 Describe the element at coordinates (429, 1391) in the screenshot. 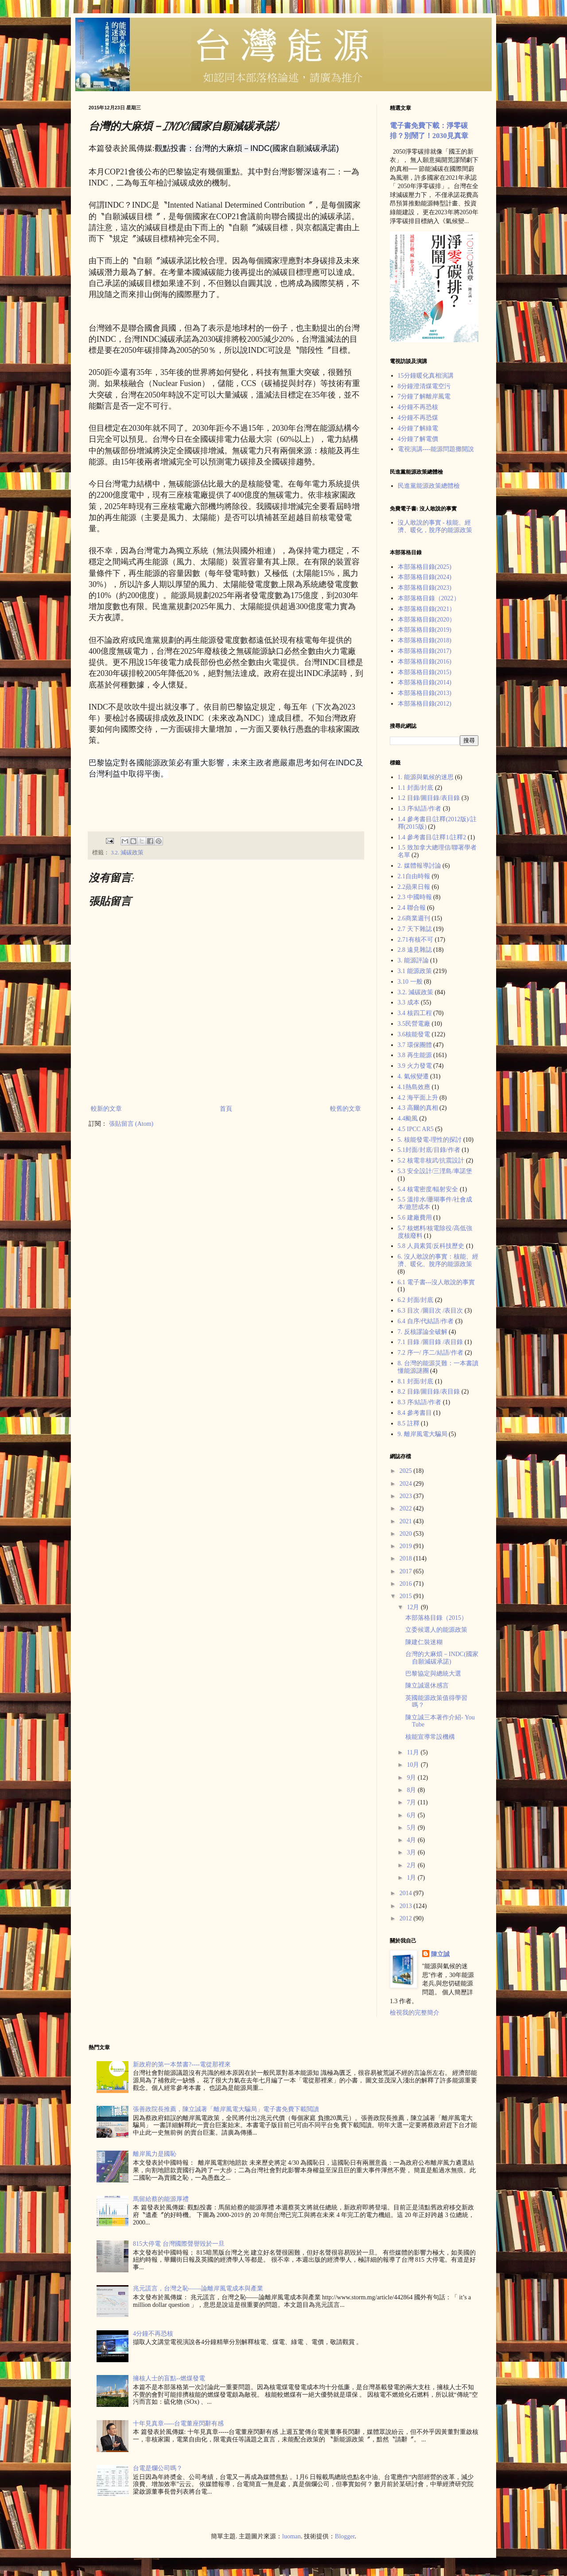

I see `8.2 目錄/圖目錄/表目錄` at that location.